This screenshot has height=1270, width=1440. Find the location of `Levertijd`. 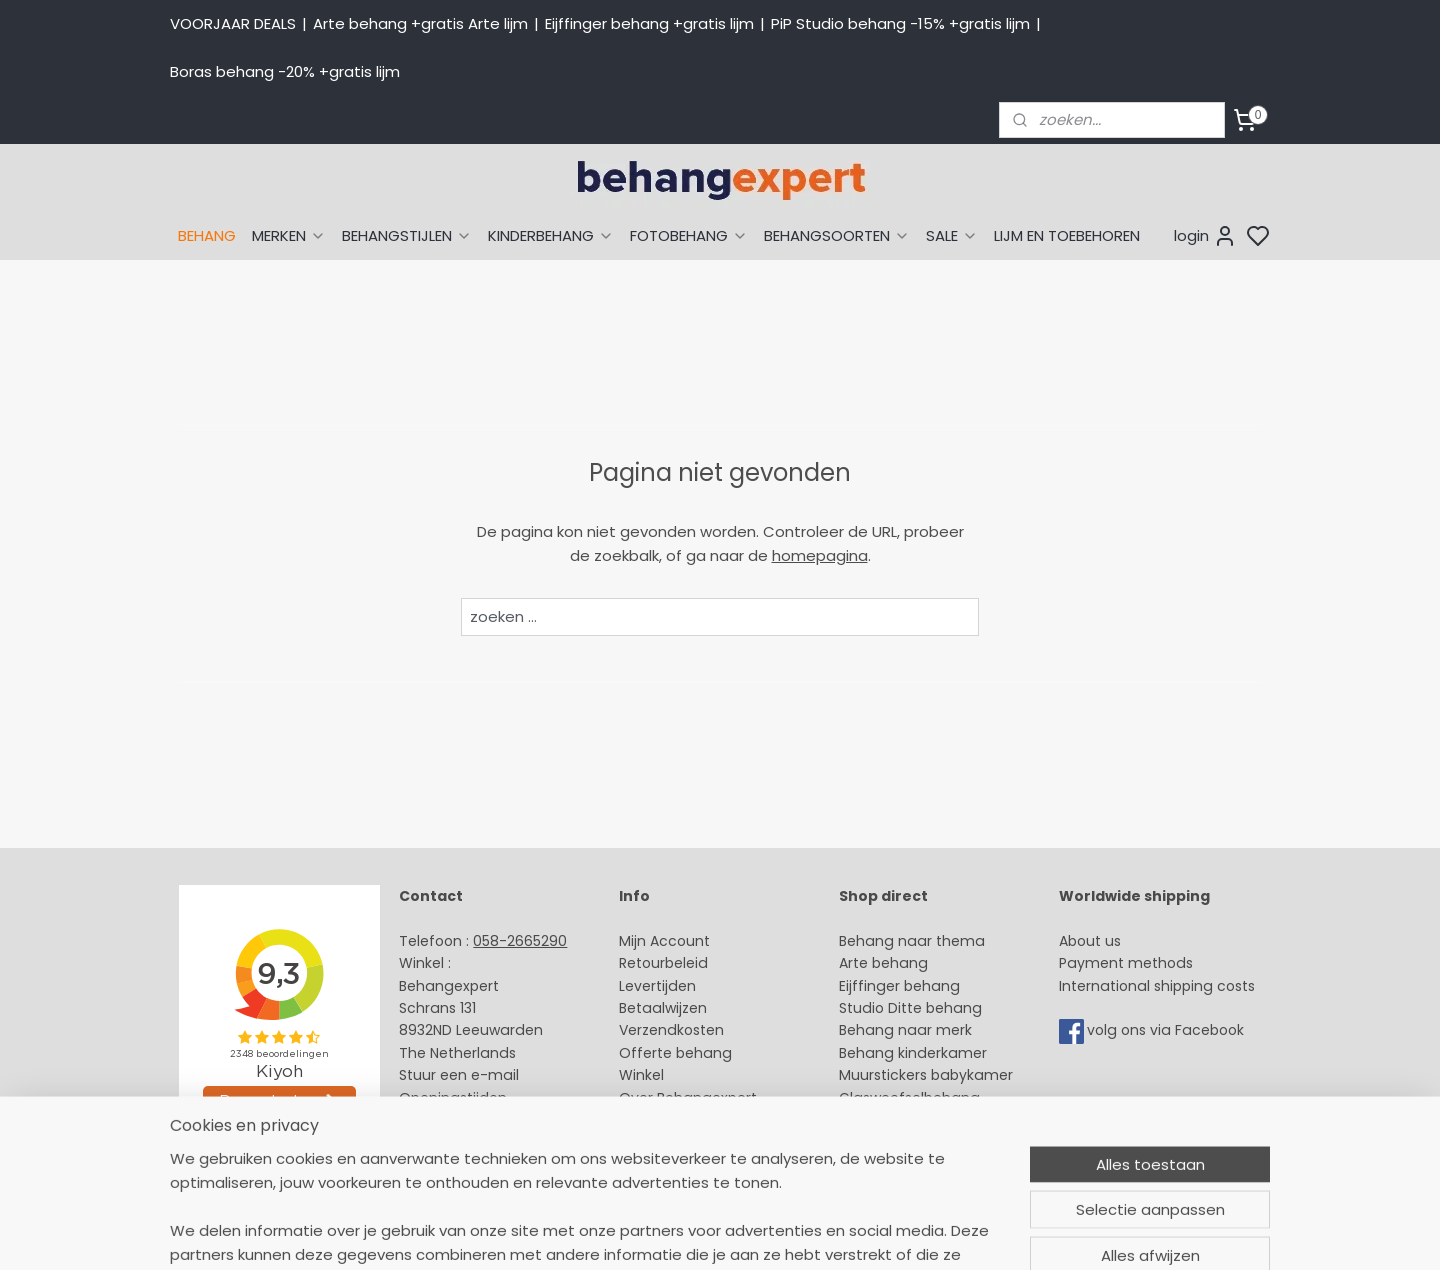

Levertijd is located at coordinates (648, 986).